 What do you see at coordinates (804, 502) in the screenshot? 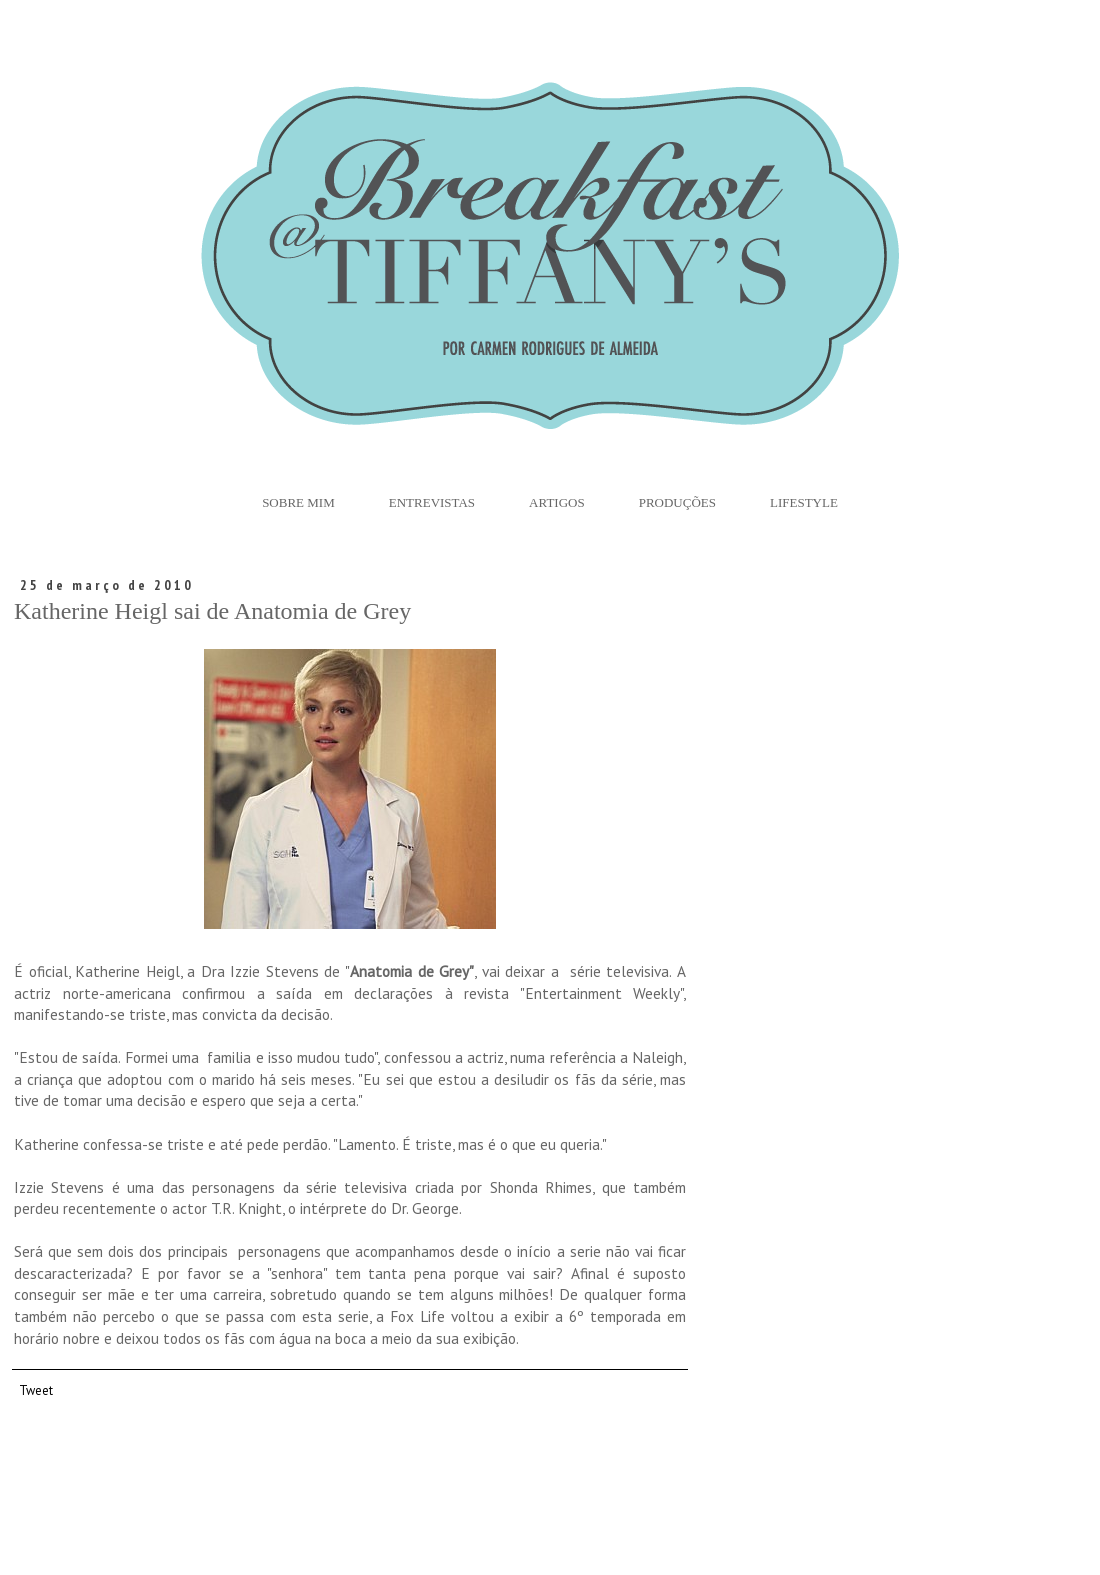
I see `Lifestyle` at bounding box center [804, 502].